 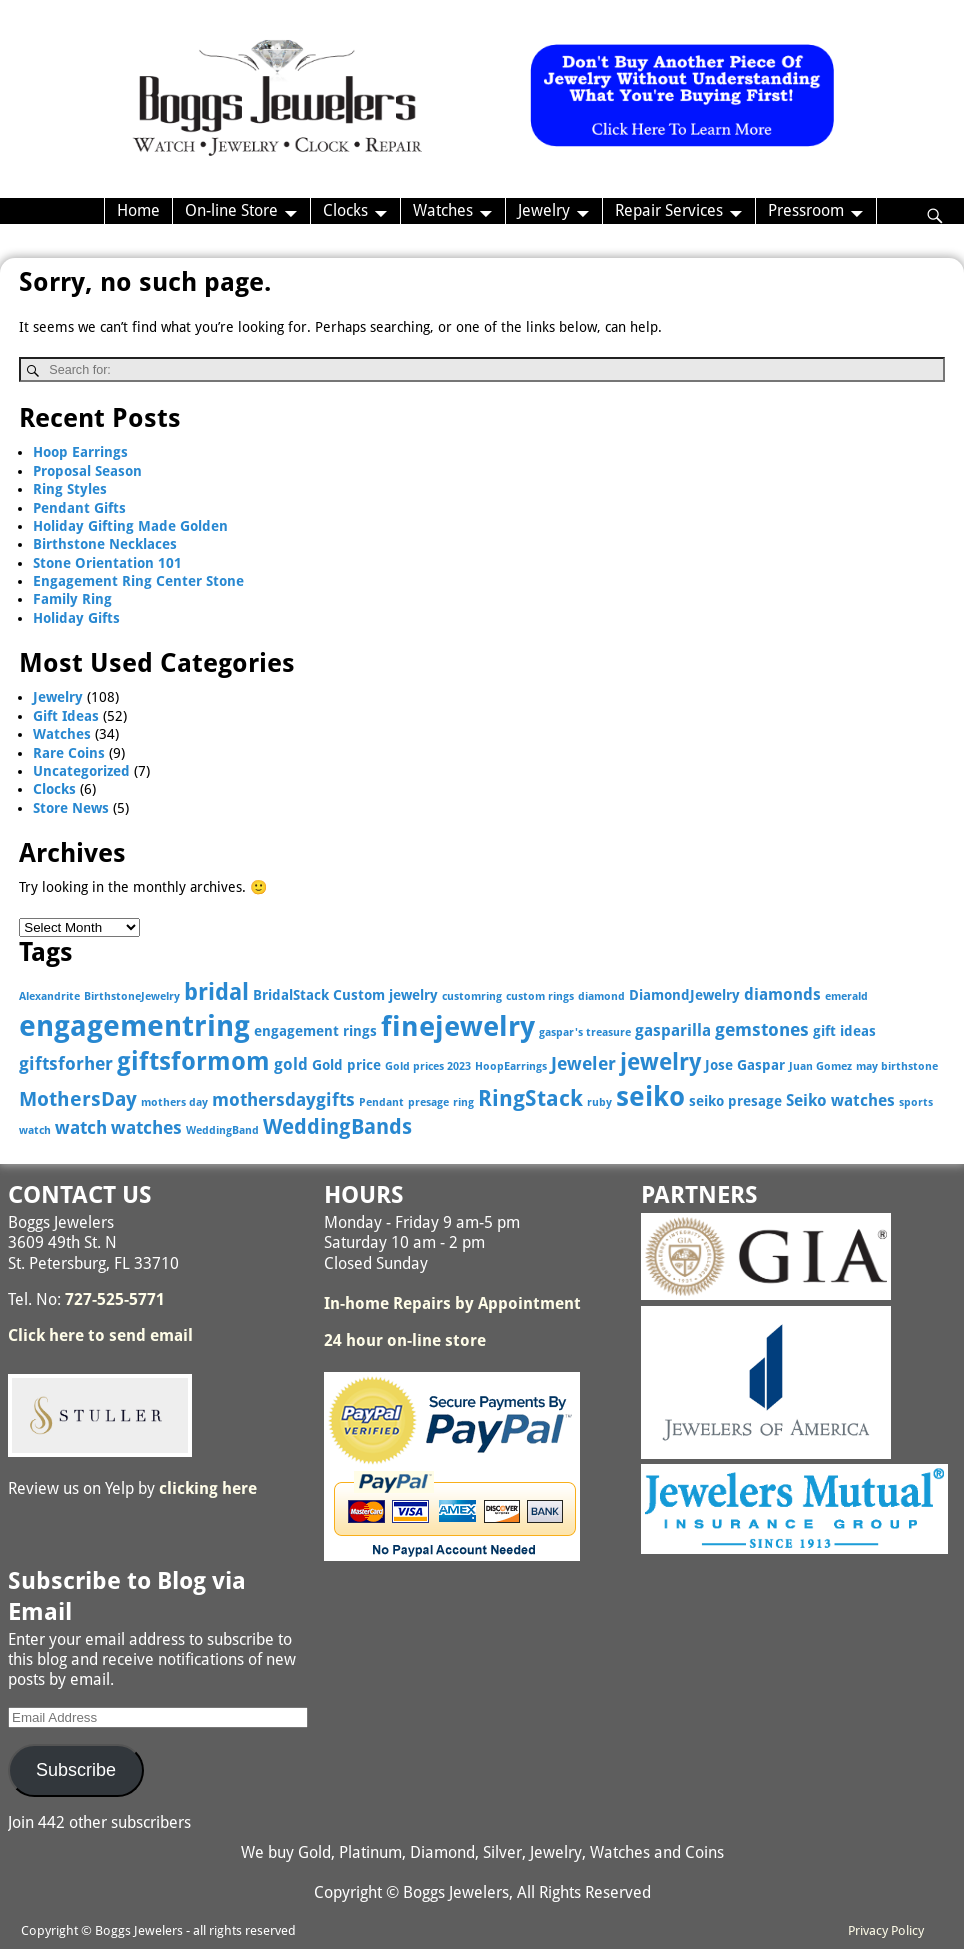 What do you see at coordinates (76, 618) in the screenshot?
I see `Holiday Gifts` at bounding box center [76, 618].